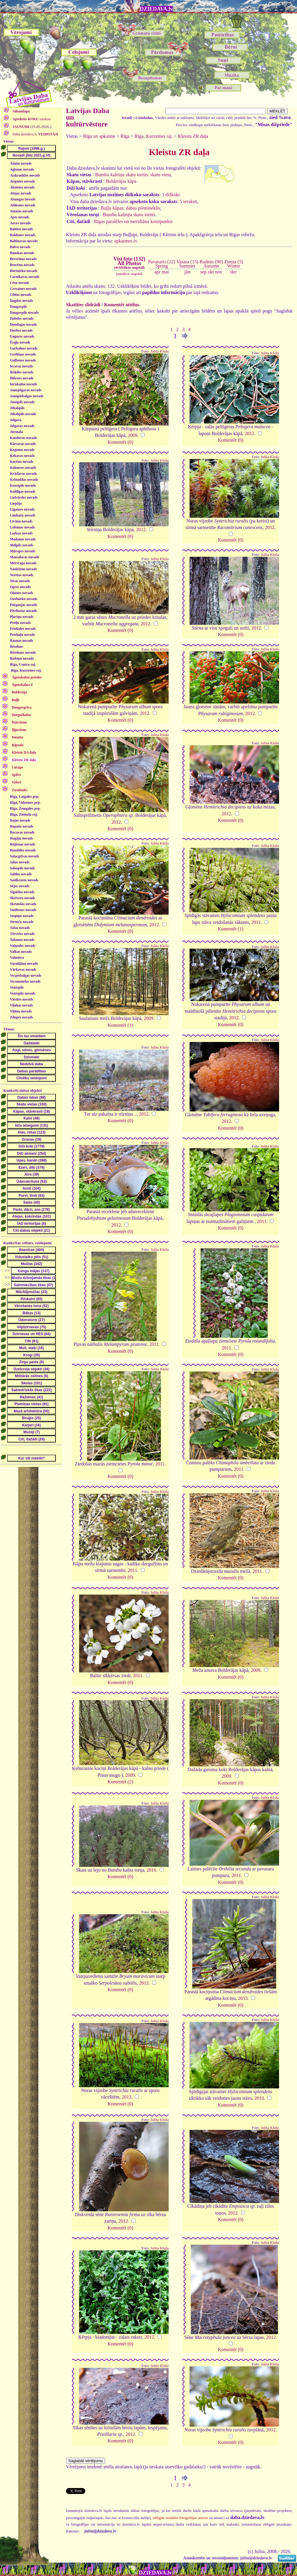 The width and height of the screenshot is (297, 2576). What do you see at coordinates (23, 354) in the screenshot?
I see `Grobiņas novads` at bounding box center [23, 354].